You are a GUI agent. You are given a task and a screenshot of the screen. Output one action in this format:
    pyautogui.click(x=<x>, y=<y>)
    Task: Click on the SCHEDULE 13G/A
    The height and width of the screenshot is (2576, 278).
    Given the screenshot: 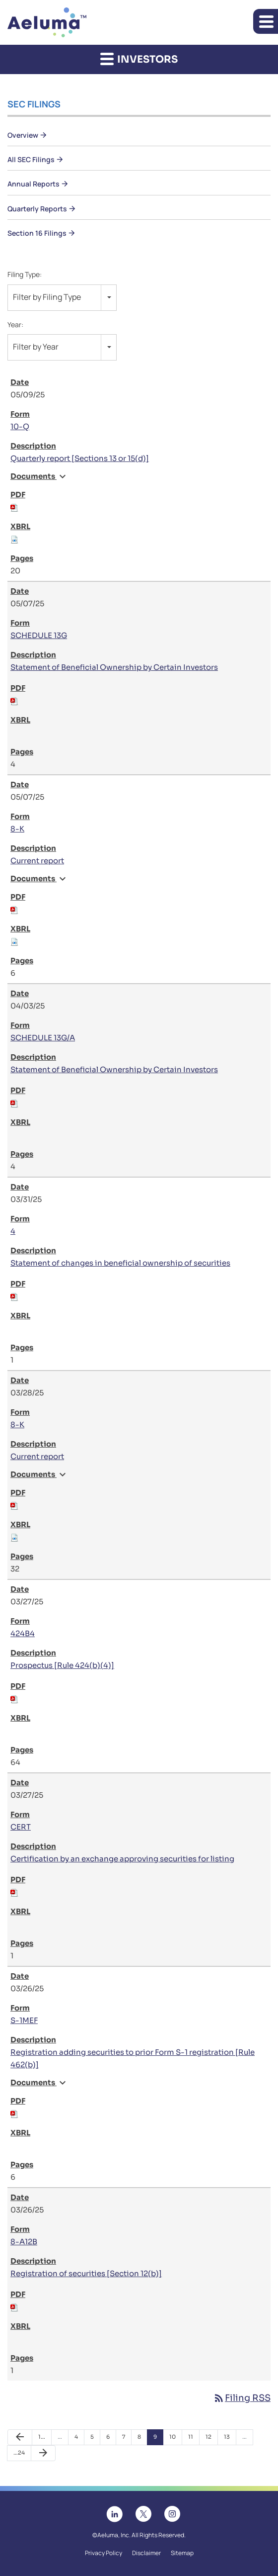 What is the action you would take?
    pyautogui.click(x=42, y=1037)
    